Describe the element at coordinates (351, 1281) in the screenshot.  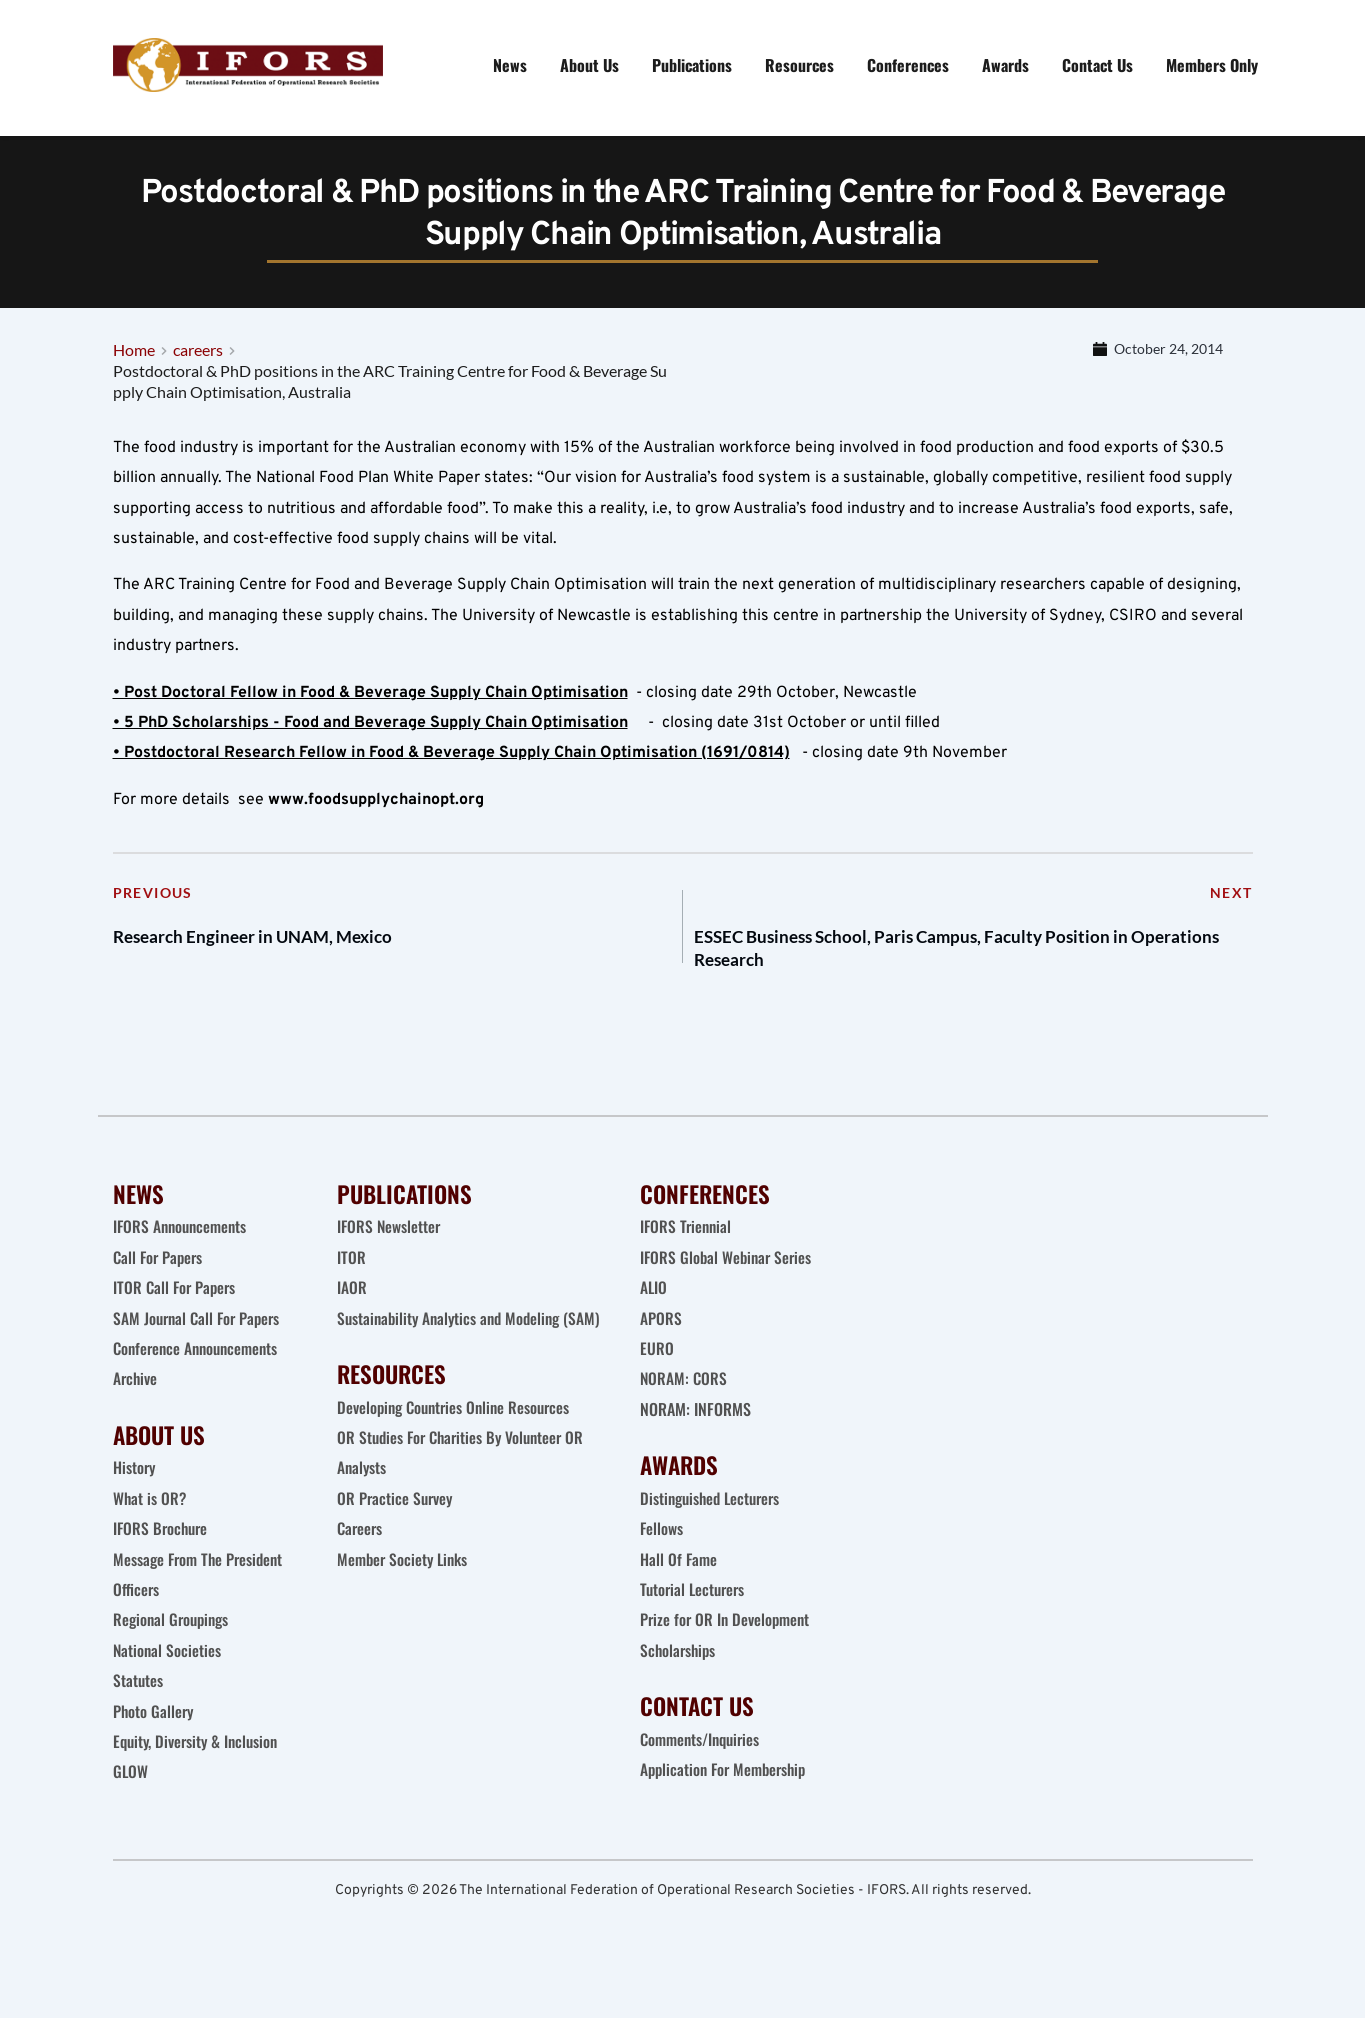
I see `ITOR` at that location.